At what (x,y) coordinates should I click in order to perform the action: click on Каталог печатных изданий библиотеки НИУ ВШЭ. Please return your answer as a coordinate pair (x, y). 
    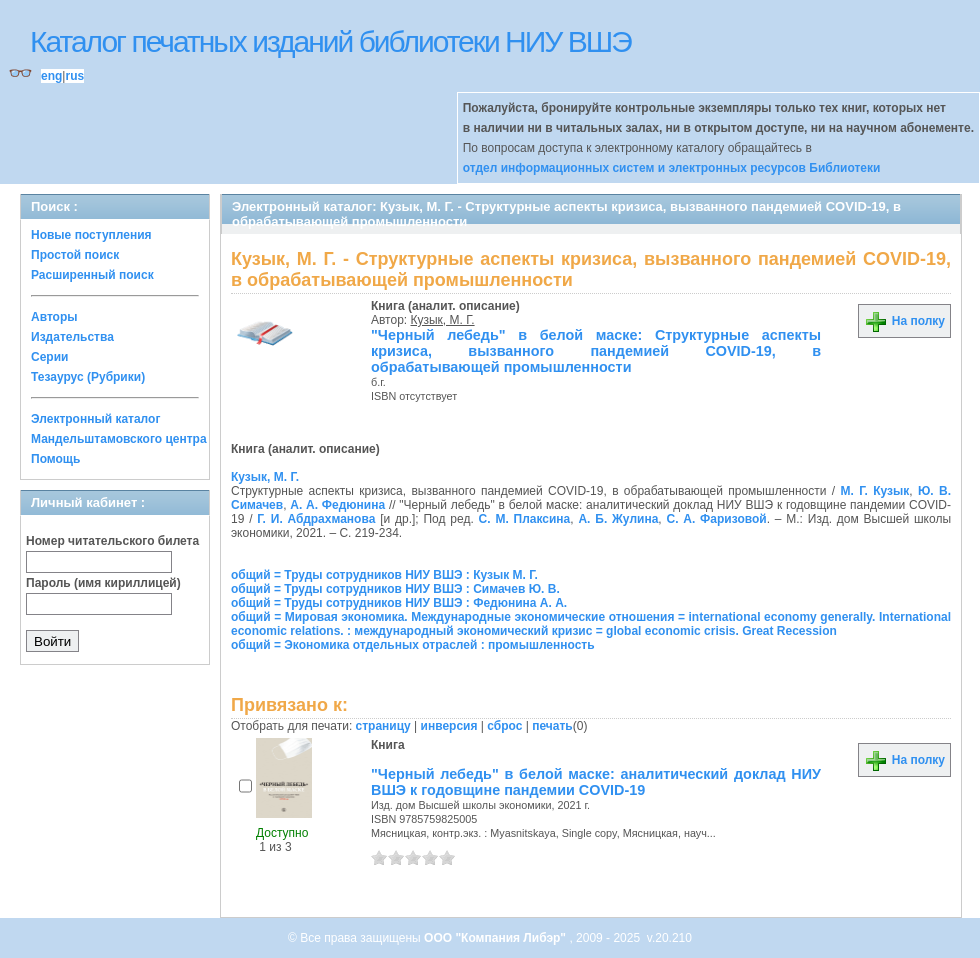
    Looking at the image, I should click on (330, 41).